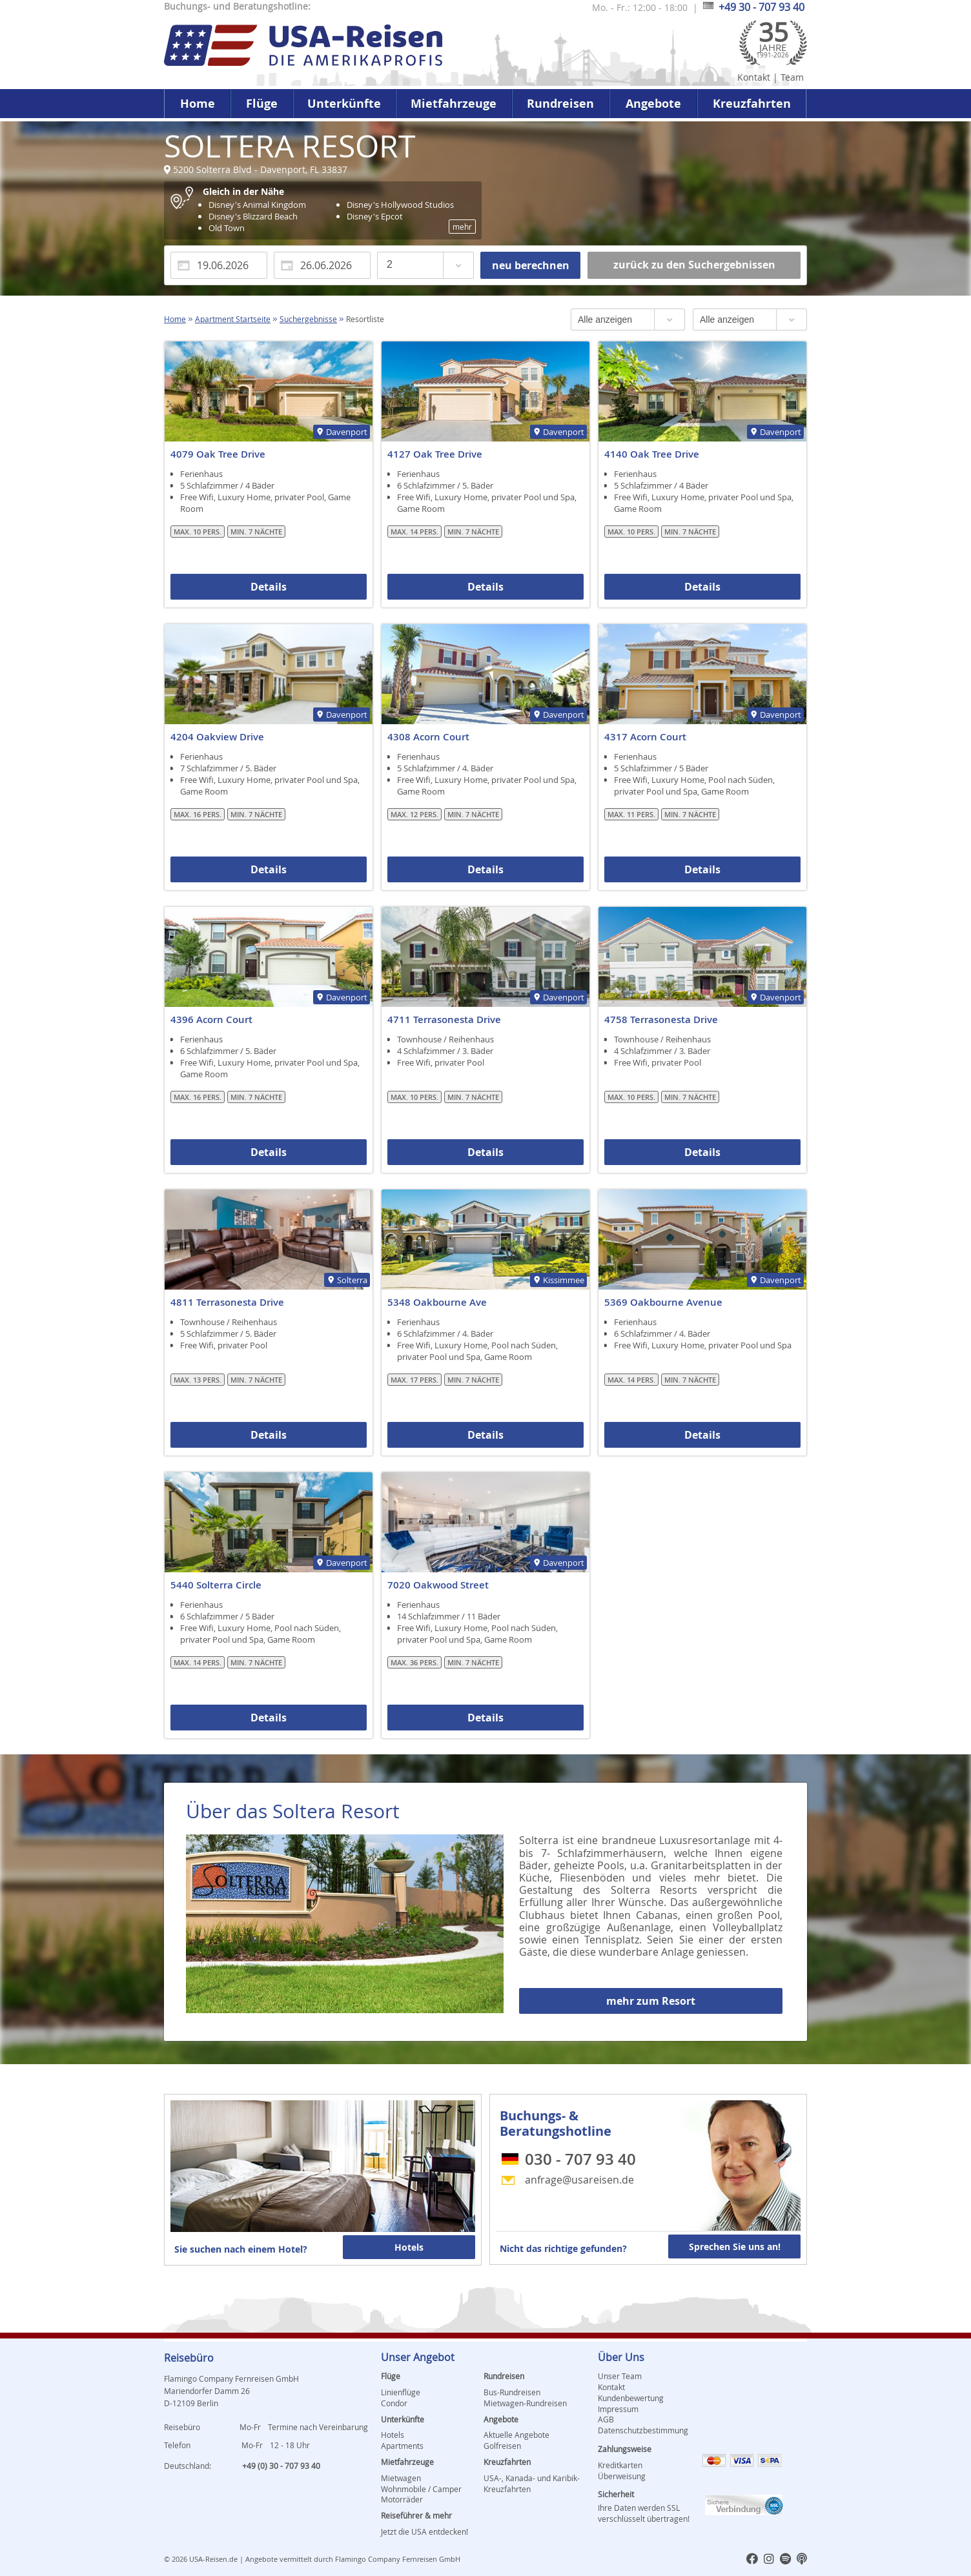 The image size is (971, 2576). I want to click on Linienflüge, so click(400, 2392).